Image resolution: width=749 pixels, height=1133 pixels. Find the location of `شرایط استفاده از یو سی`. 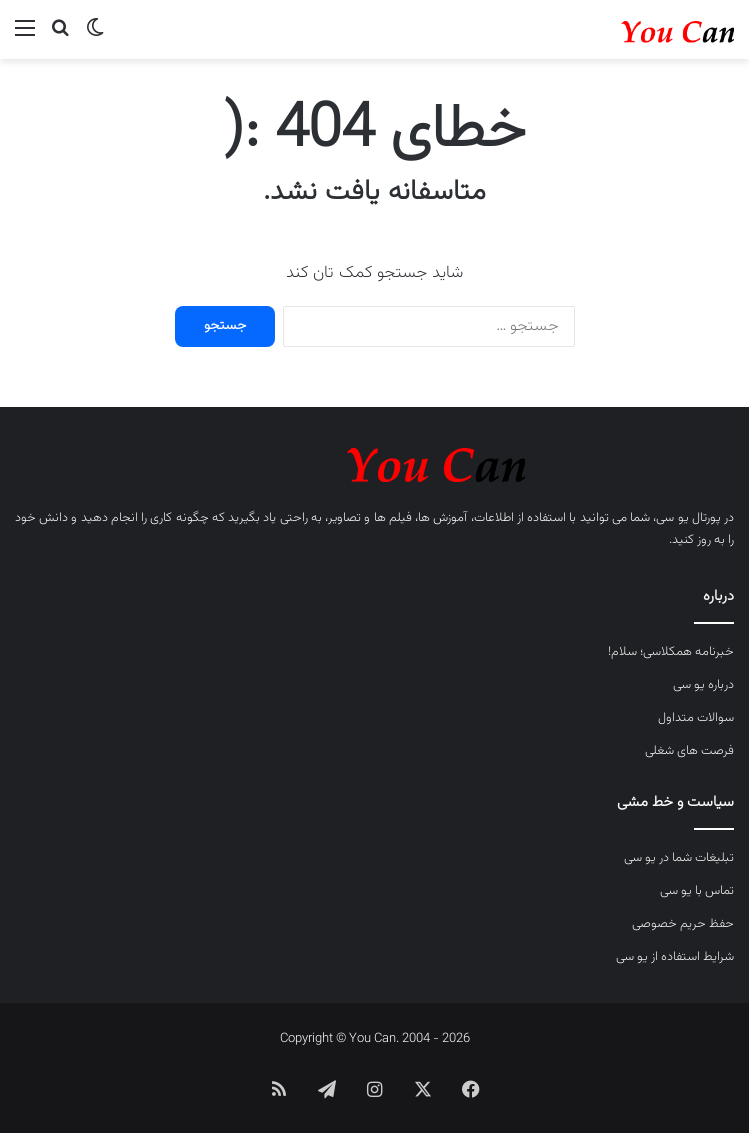

شرایط استفاده از یو سی is located at coordinates (675, 957).